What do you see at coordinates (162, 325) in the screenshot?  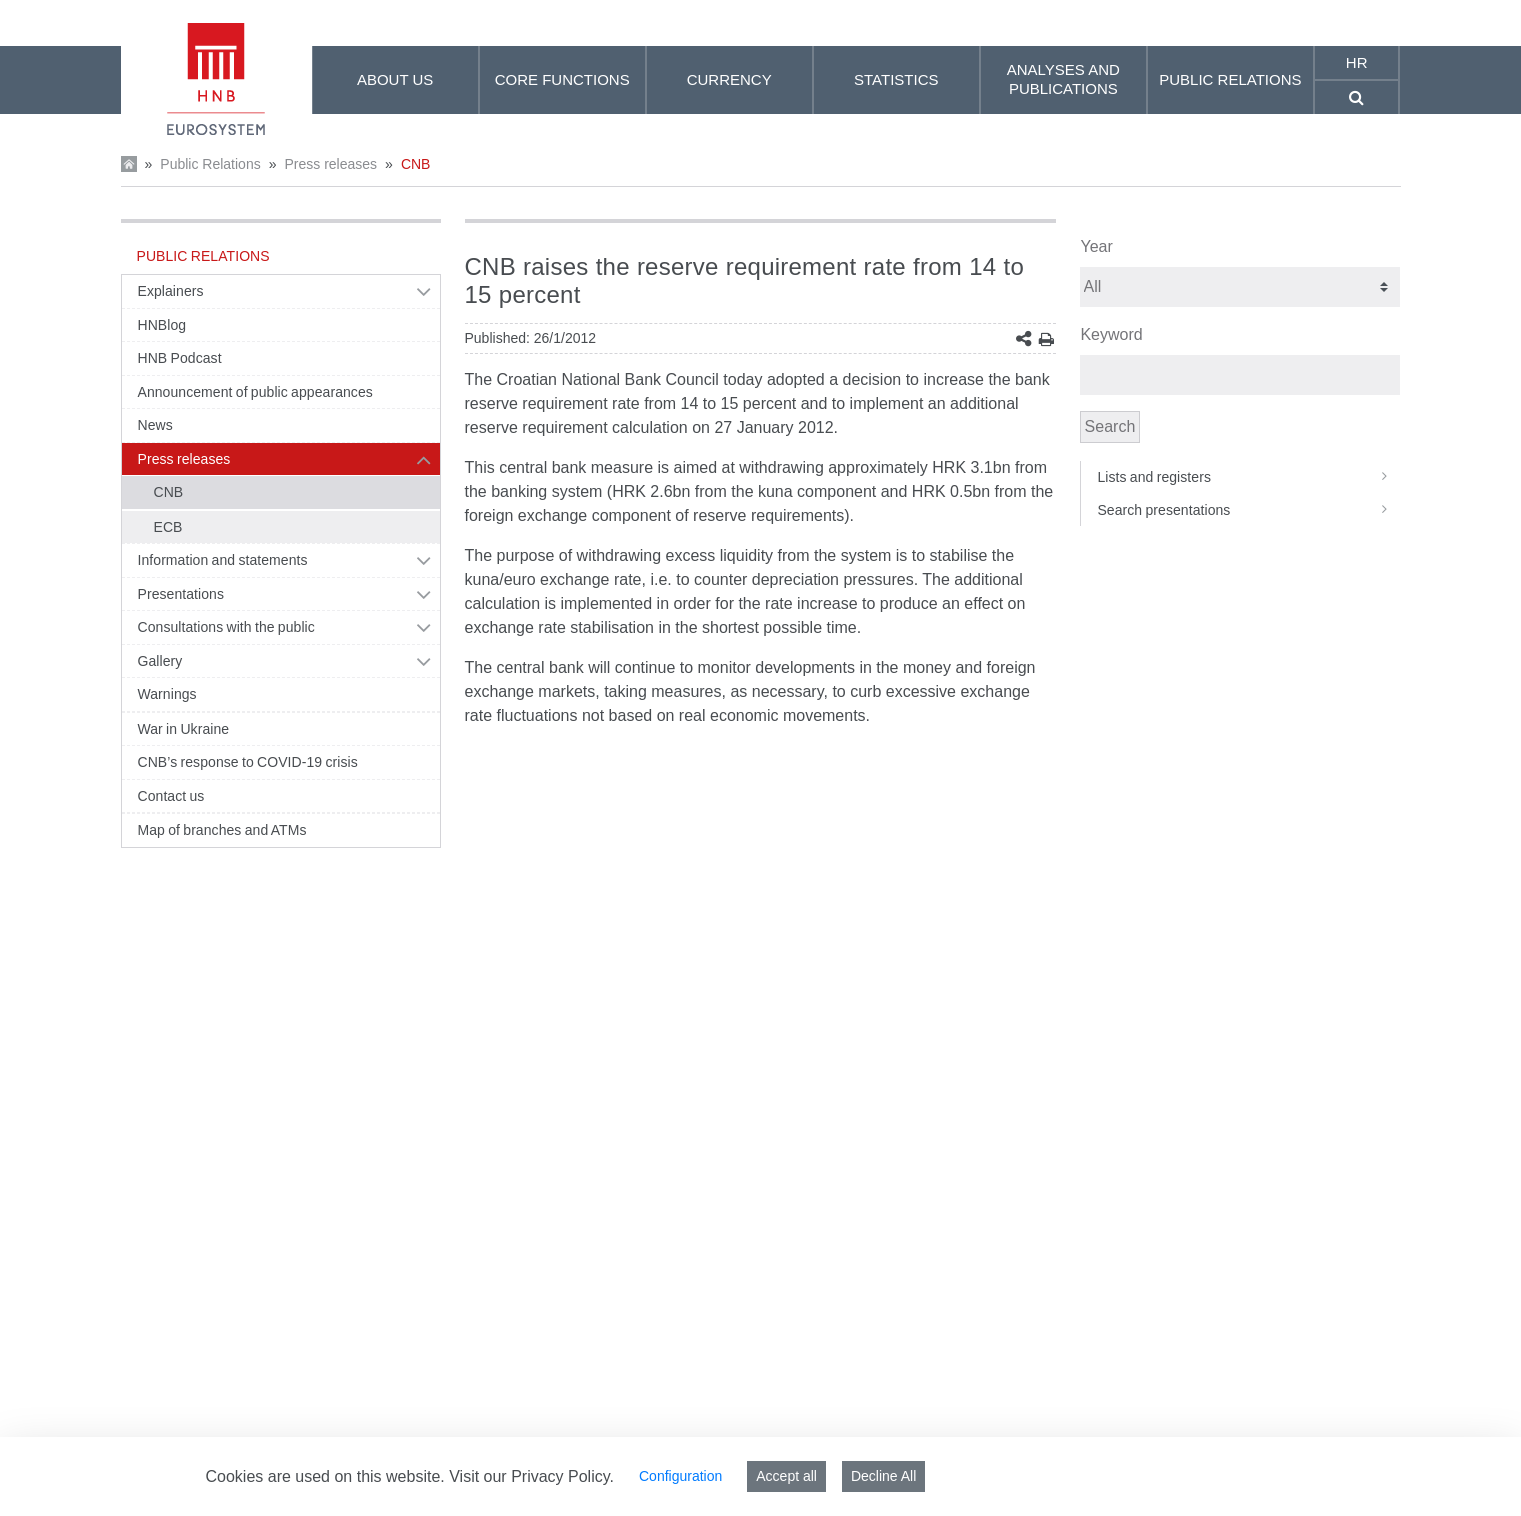 I see `HNBlog` at bounding box center [162, 325].